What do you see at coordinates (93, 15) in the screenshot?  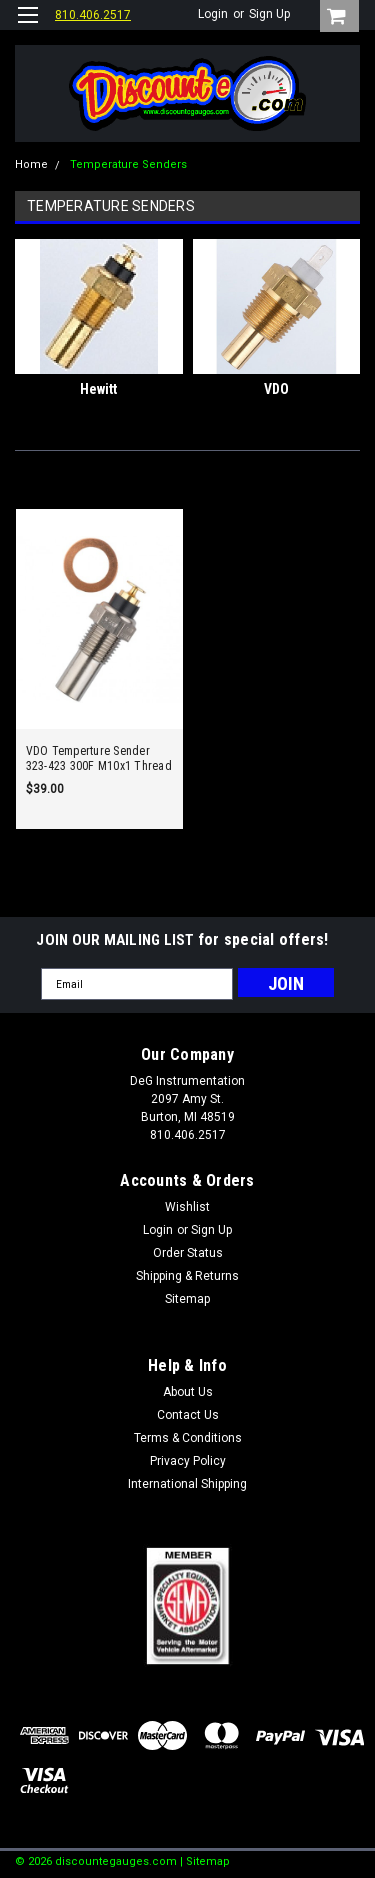 I see `810.406.2517` at bounding box center [93, 15].